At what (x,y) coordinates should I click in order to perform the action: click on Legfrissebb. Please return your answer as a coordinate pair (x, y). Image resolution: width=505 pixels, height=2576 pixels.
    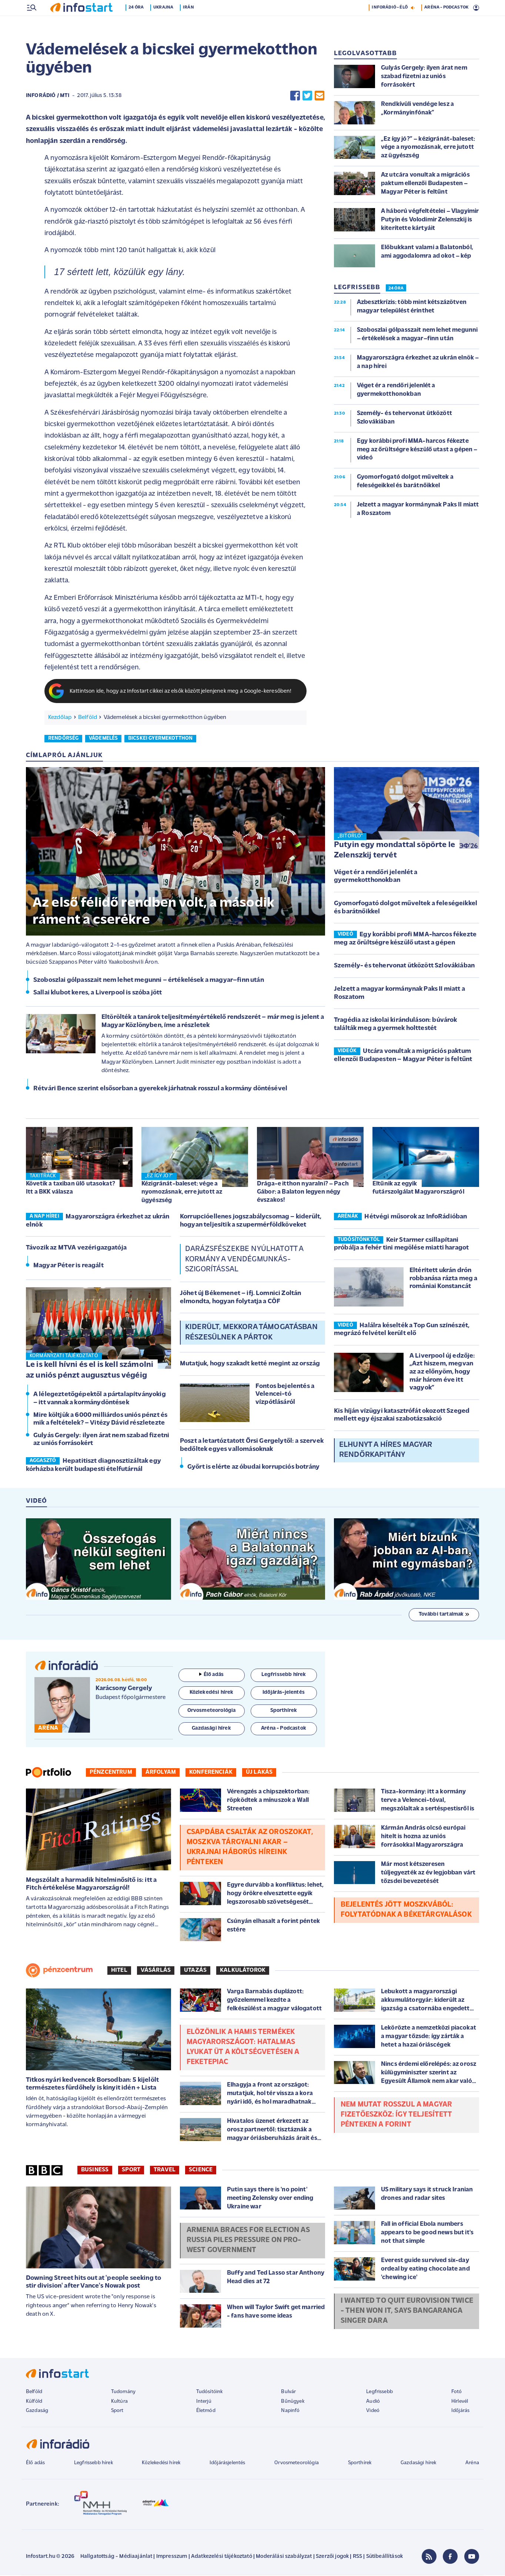
    Looking at the image, I should click on (379, 2392).